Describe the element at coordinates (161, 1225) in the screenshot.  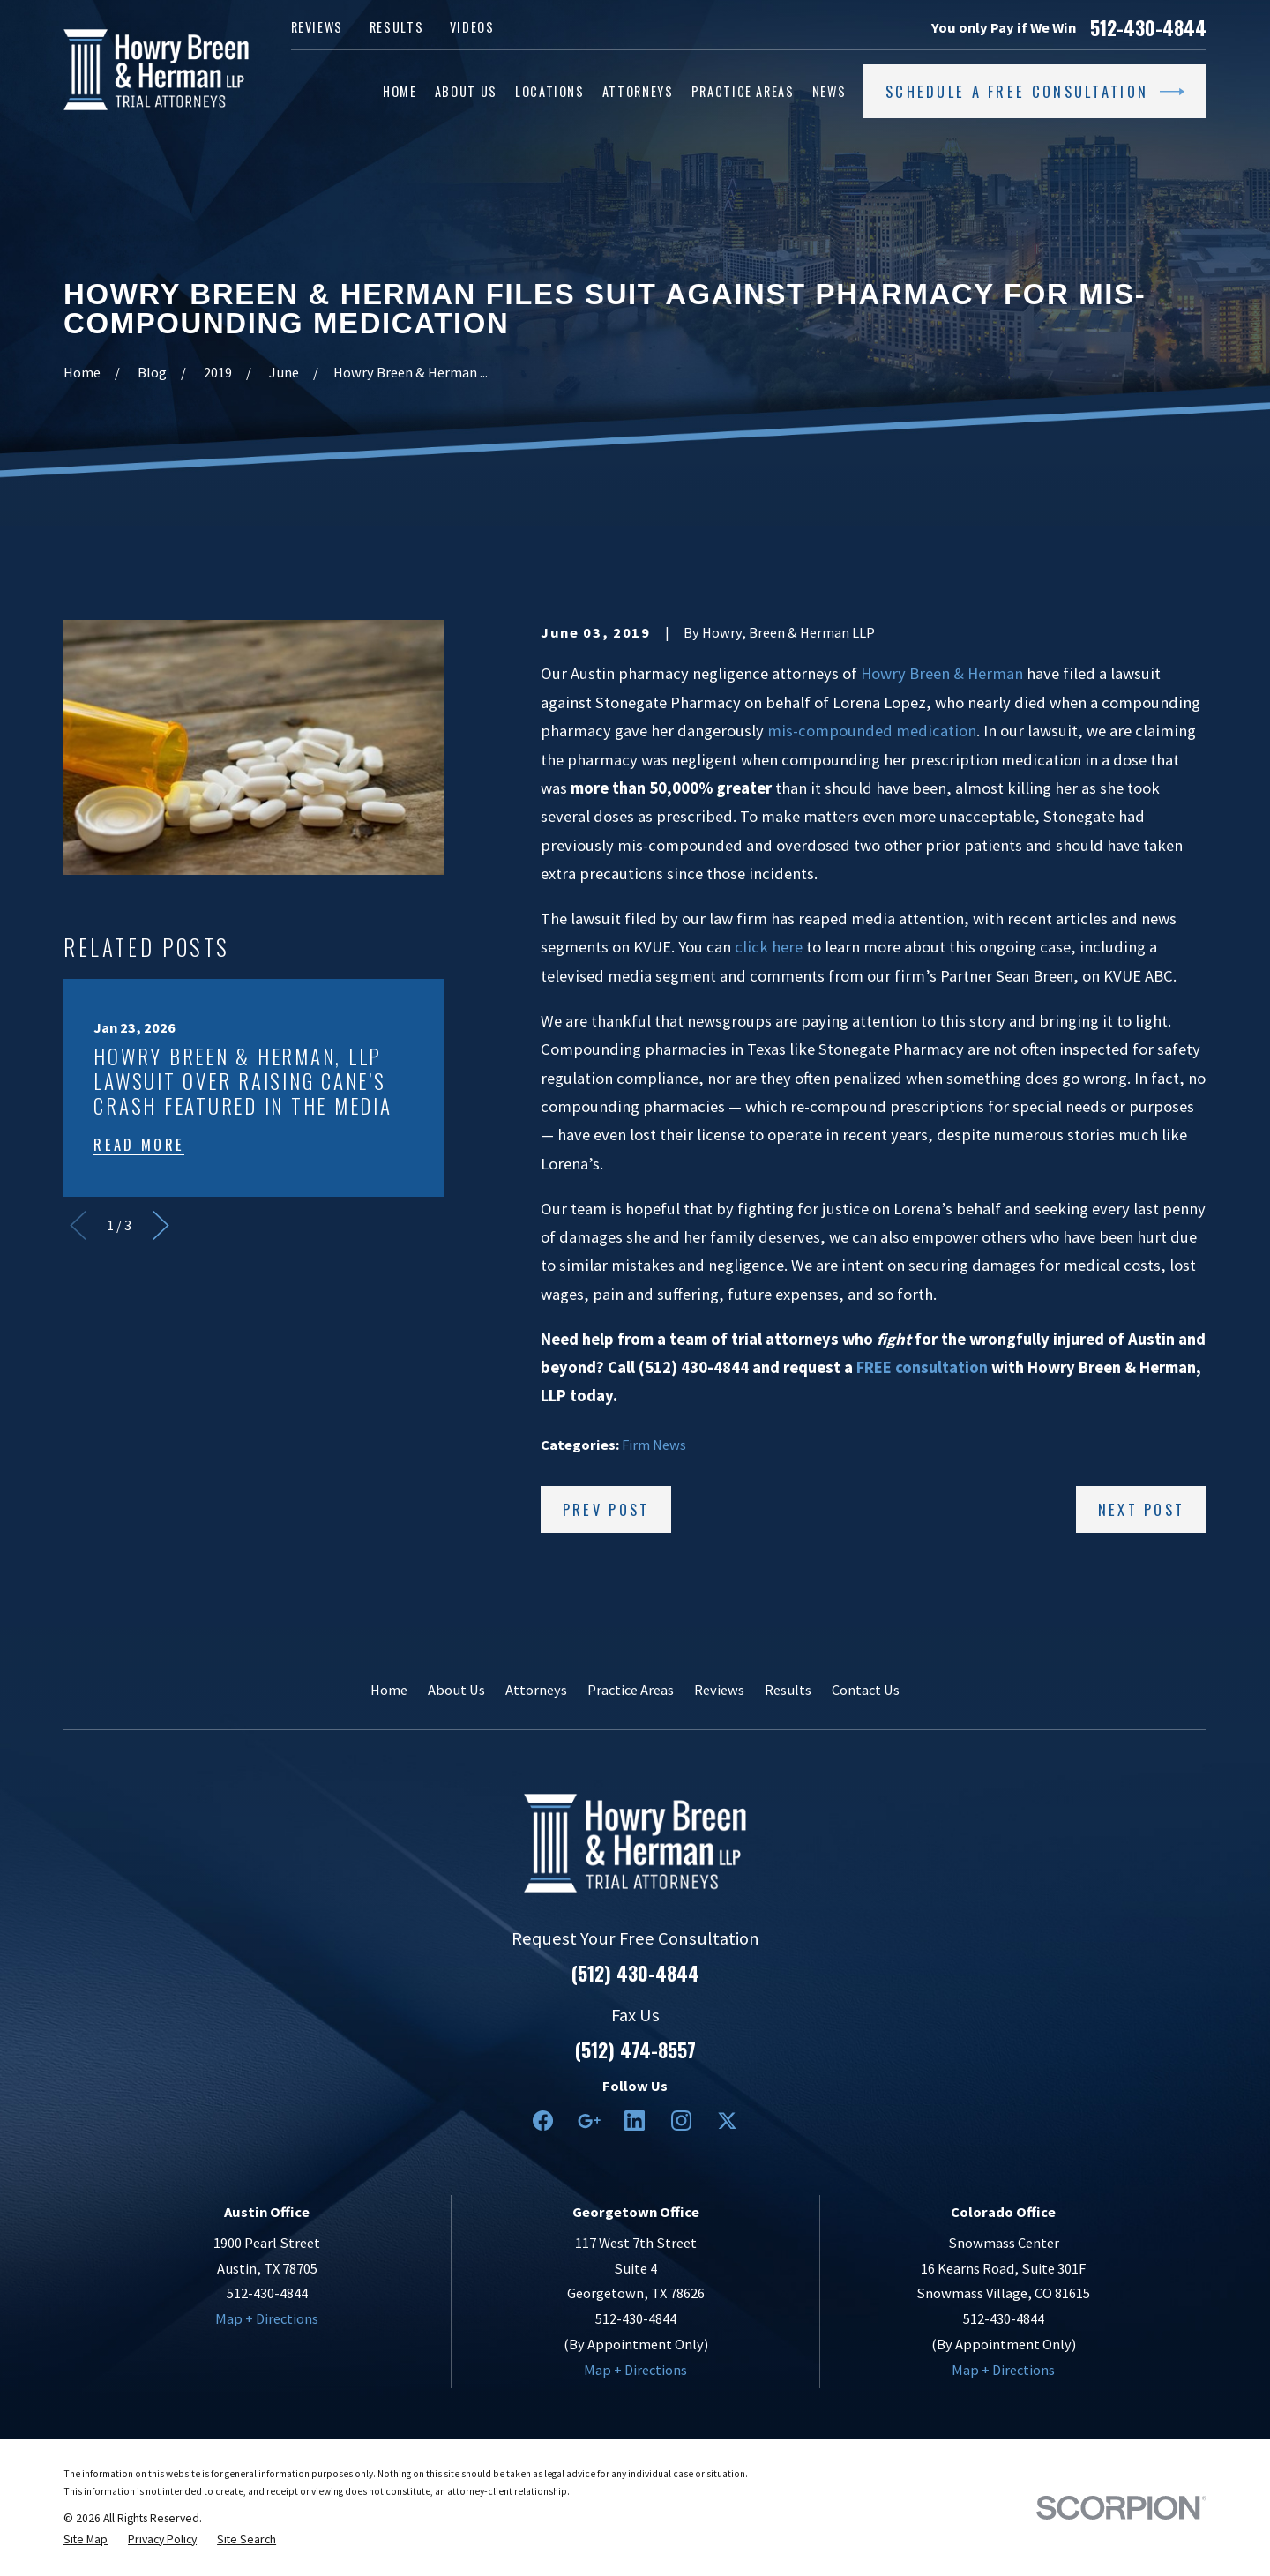
I see `[View next item]` at that location.